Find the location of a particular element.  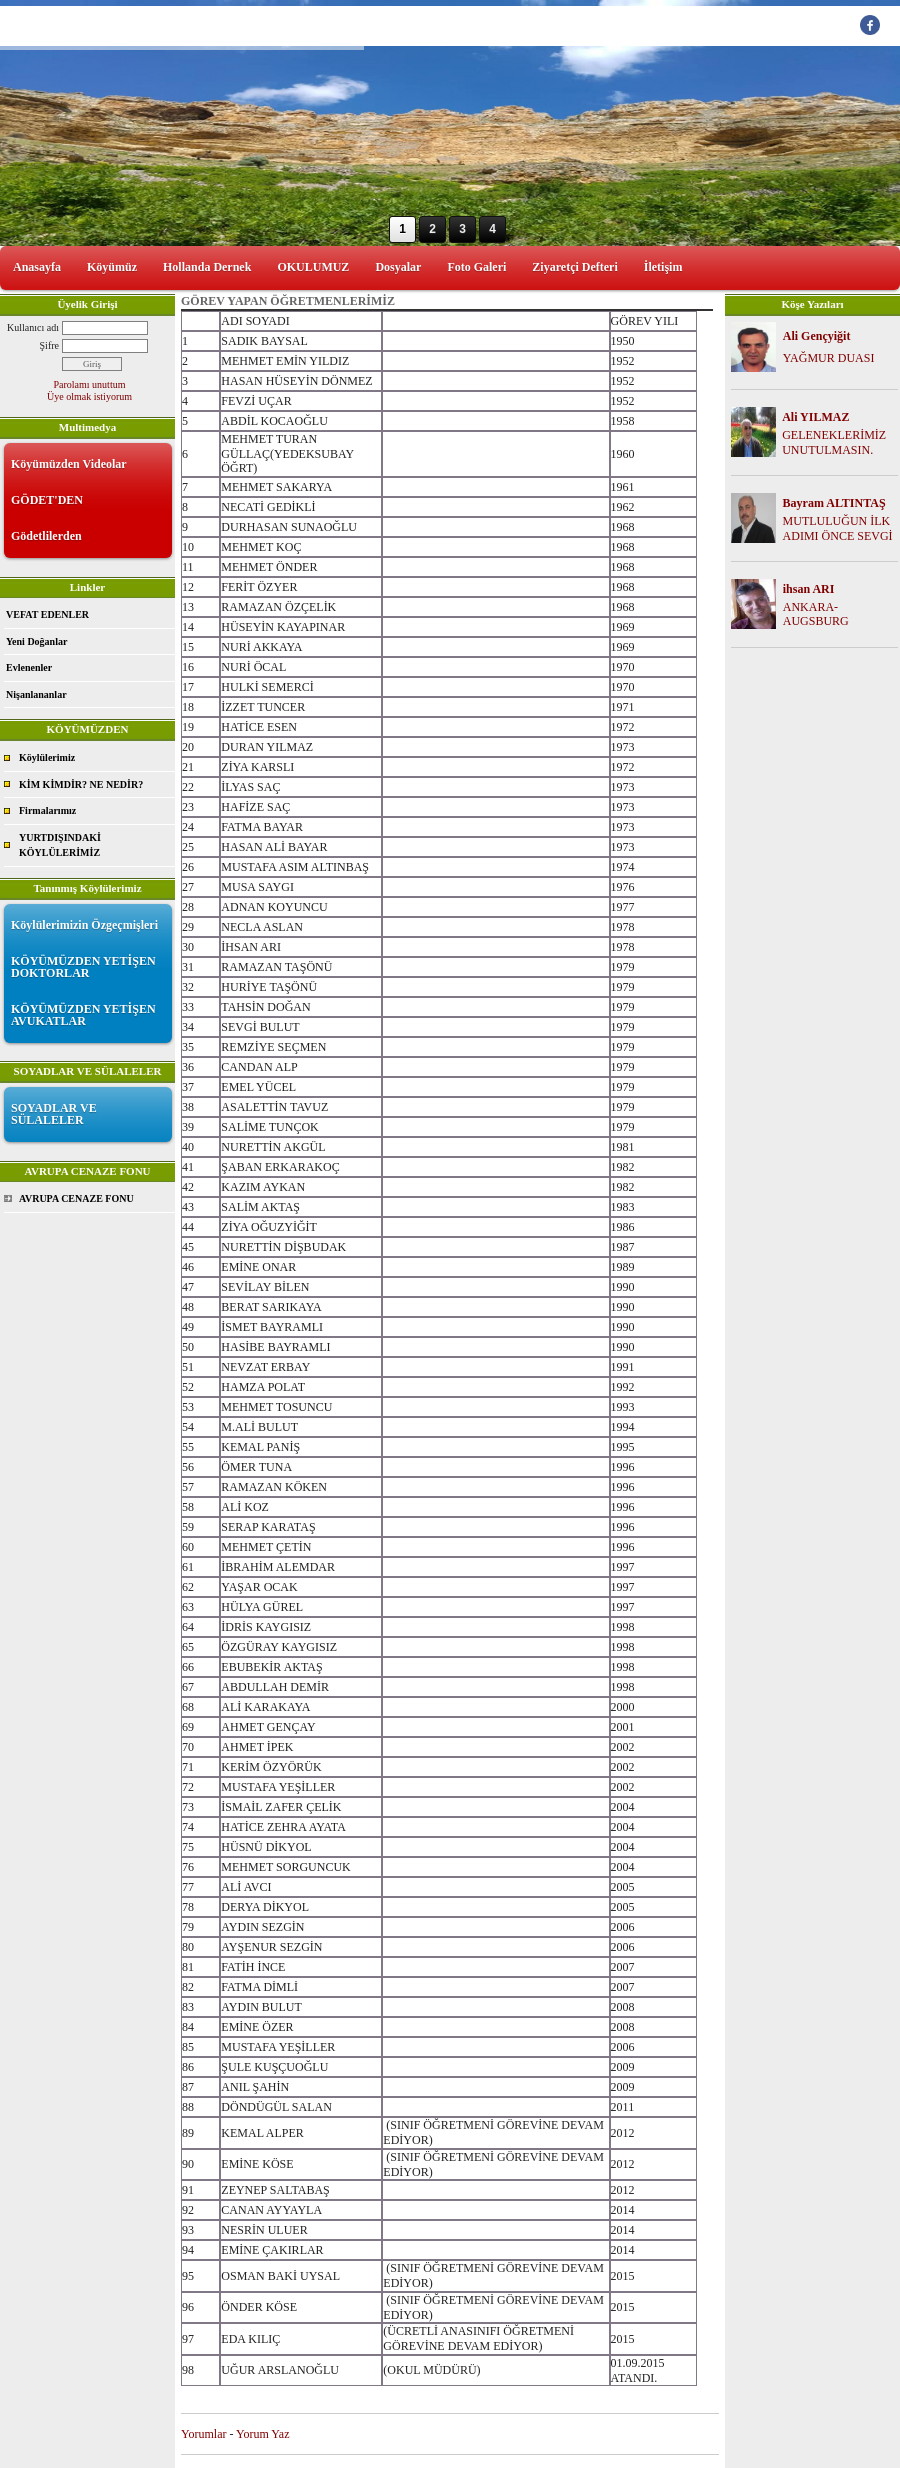

Parolamı unuttum is located at coordinates (90, 384).